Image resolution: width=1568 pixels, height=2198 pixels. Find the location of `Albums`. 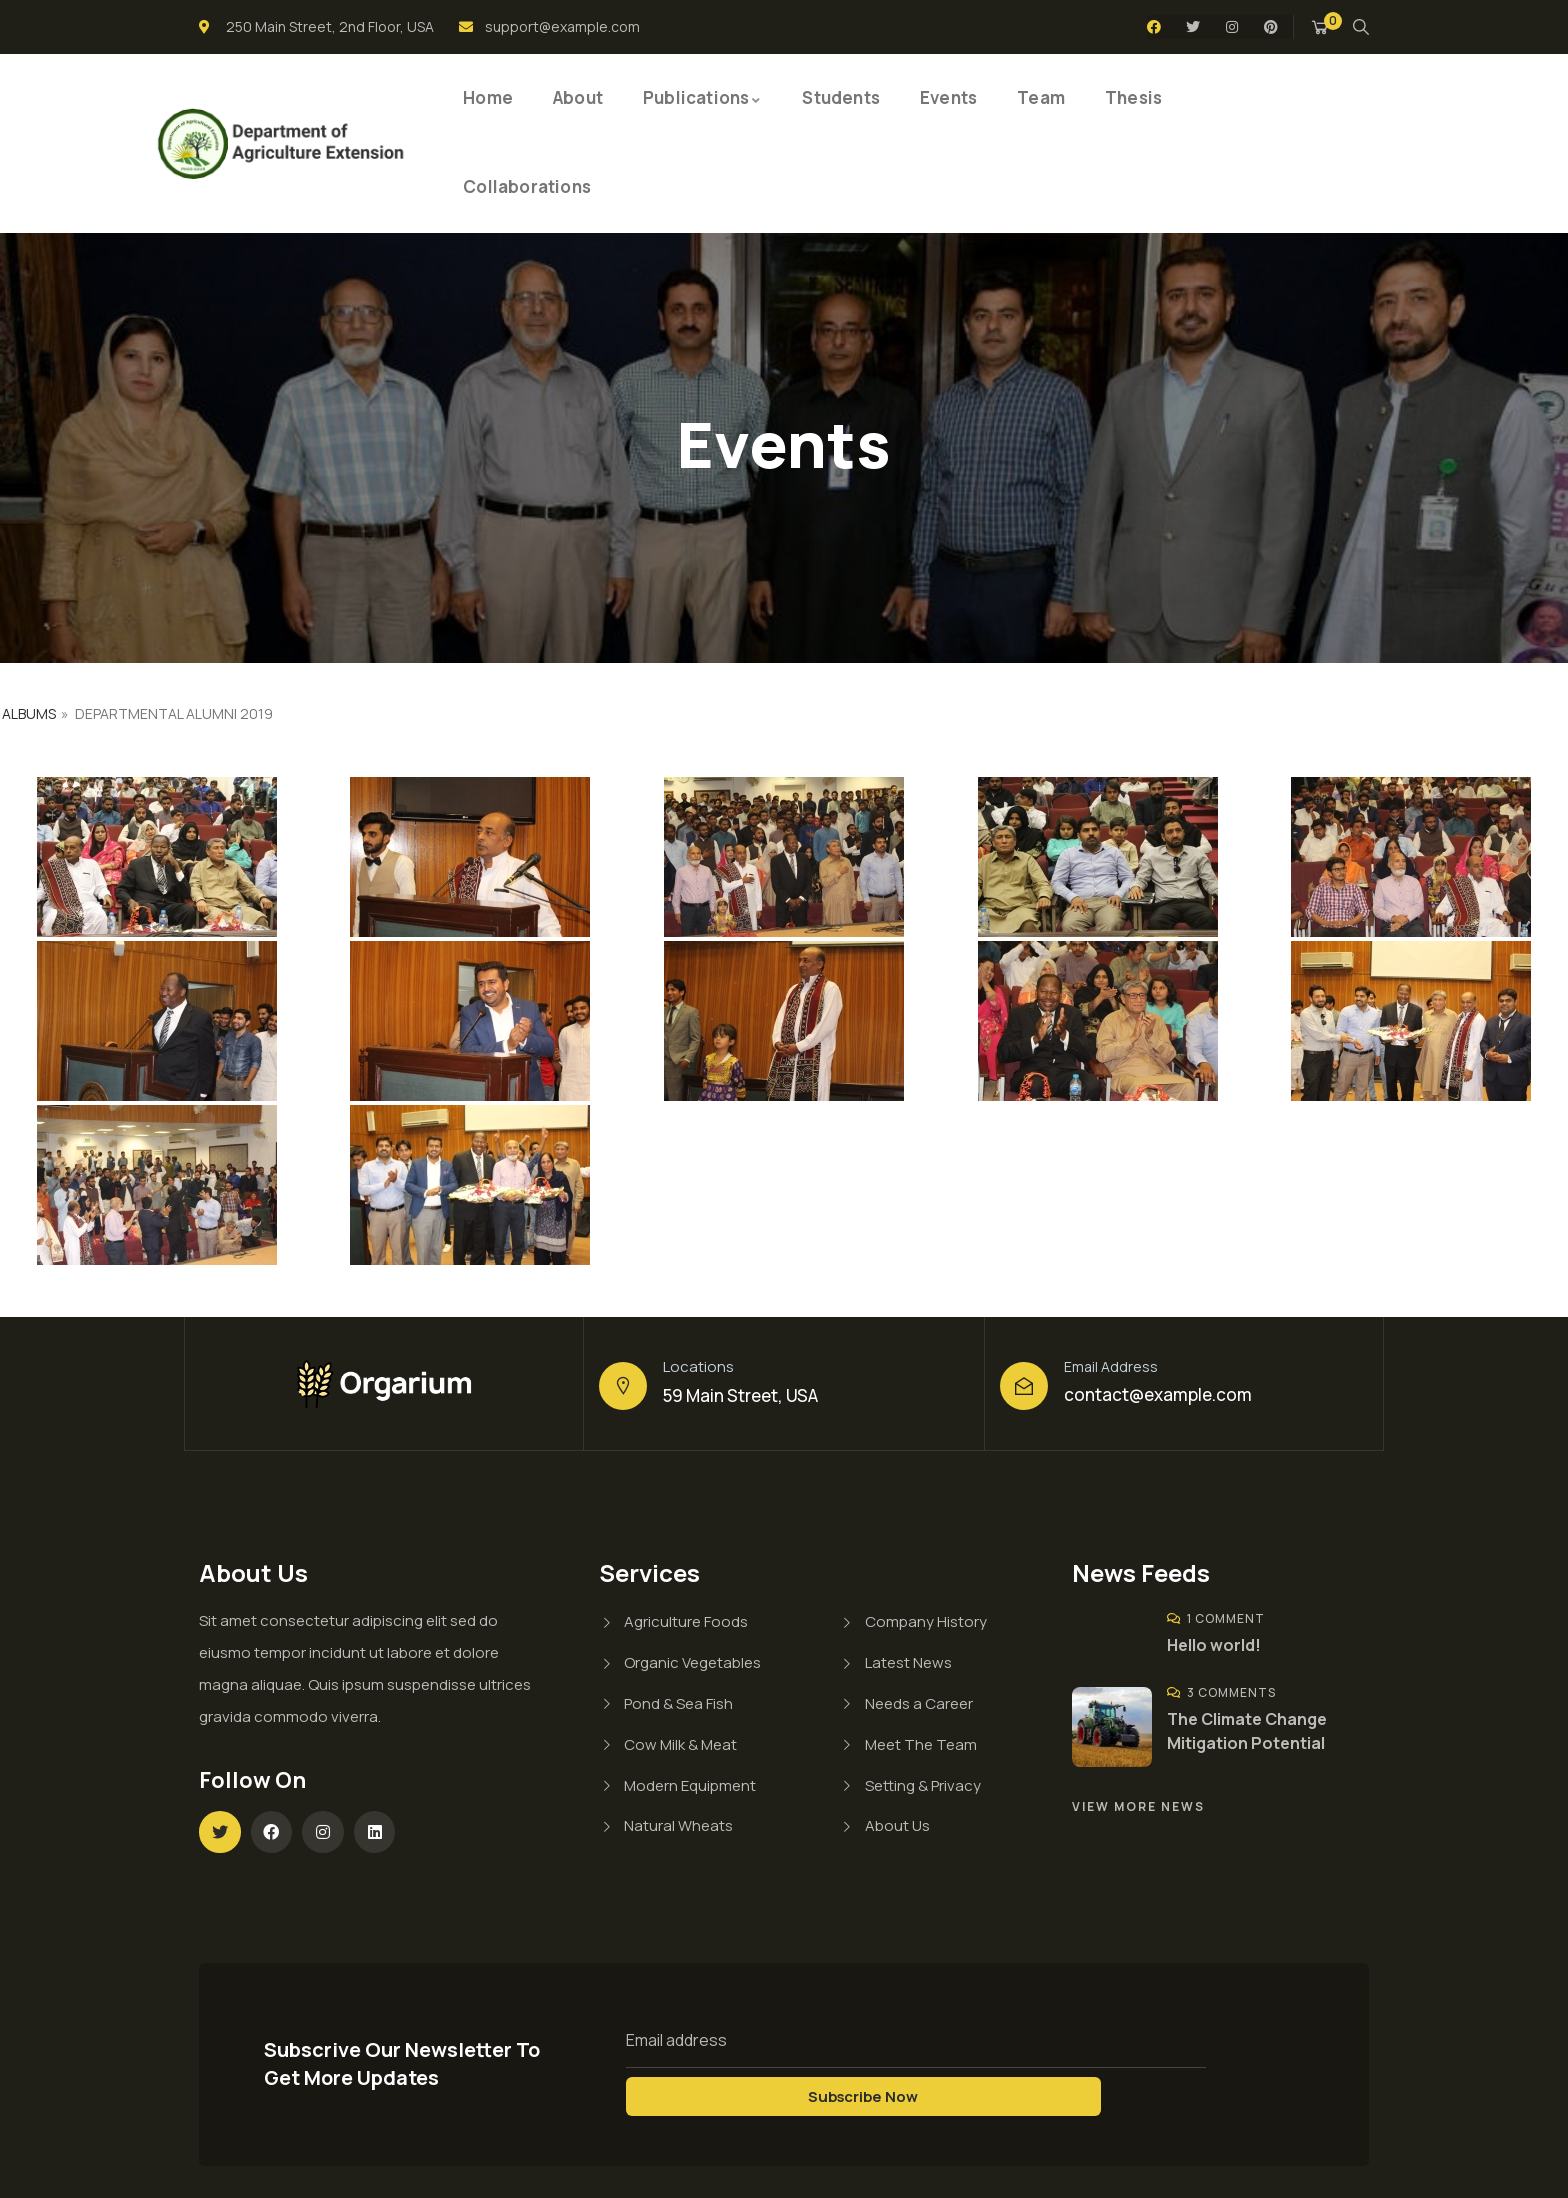

Albums is located at coordinates (29, 713).